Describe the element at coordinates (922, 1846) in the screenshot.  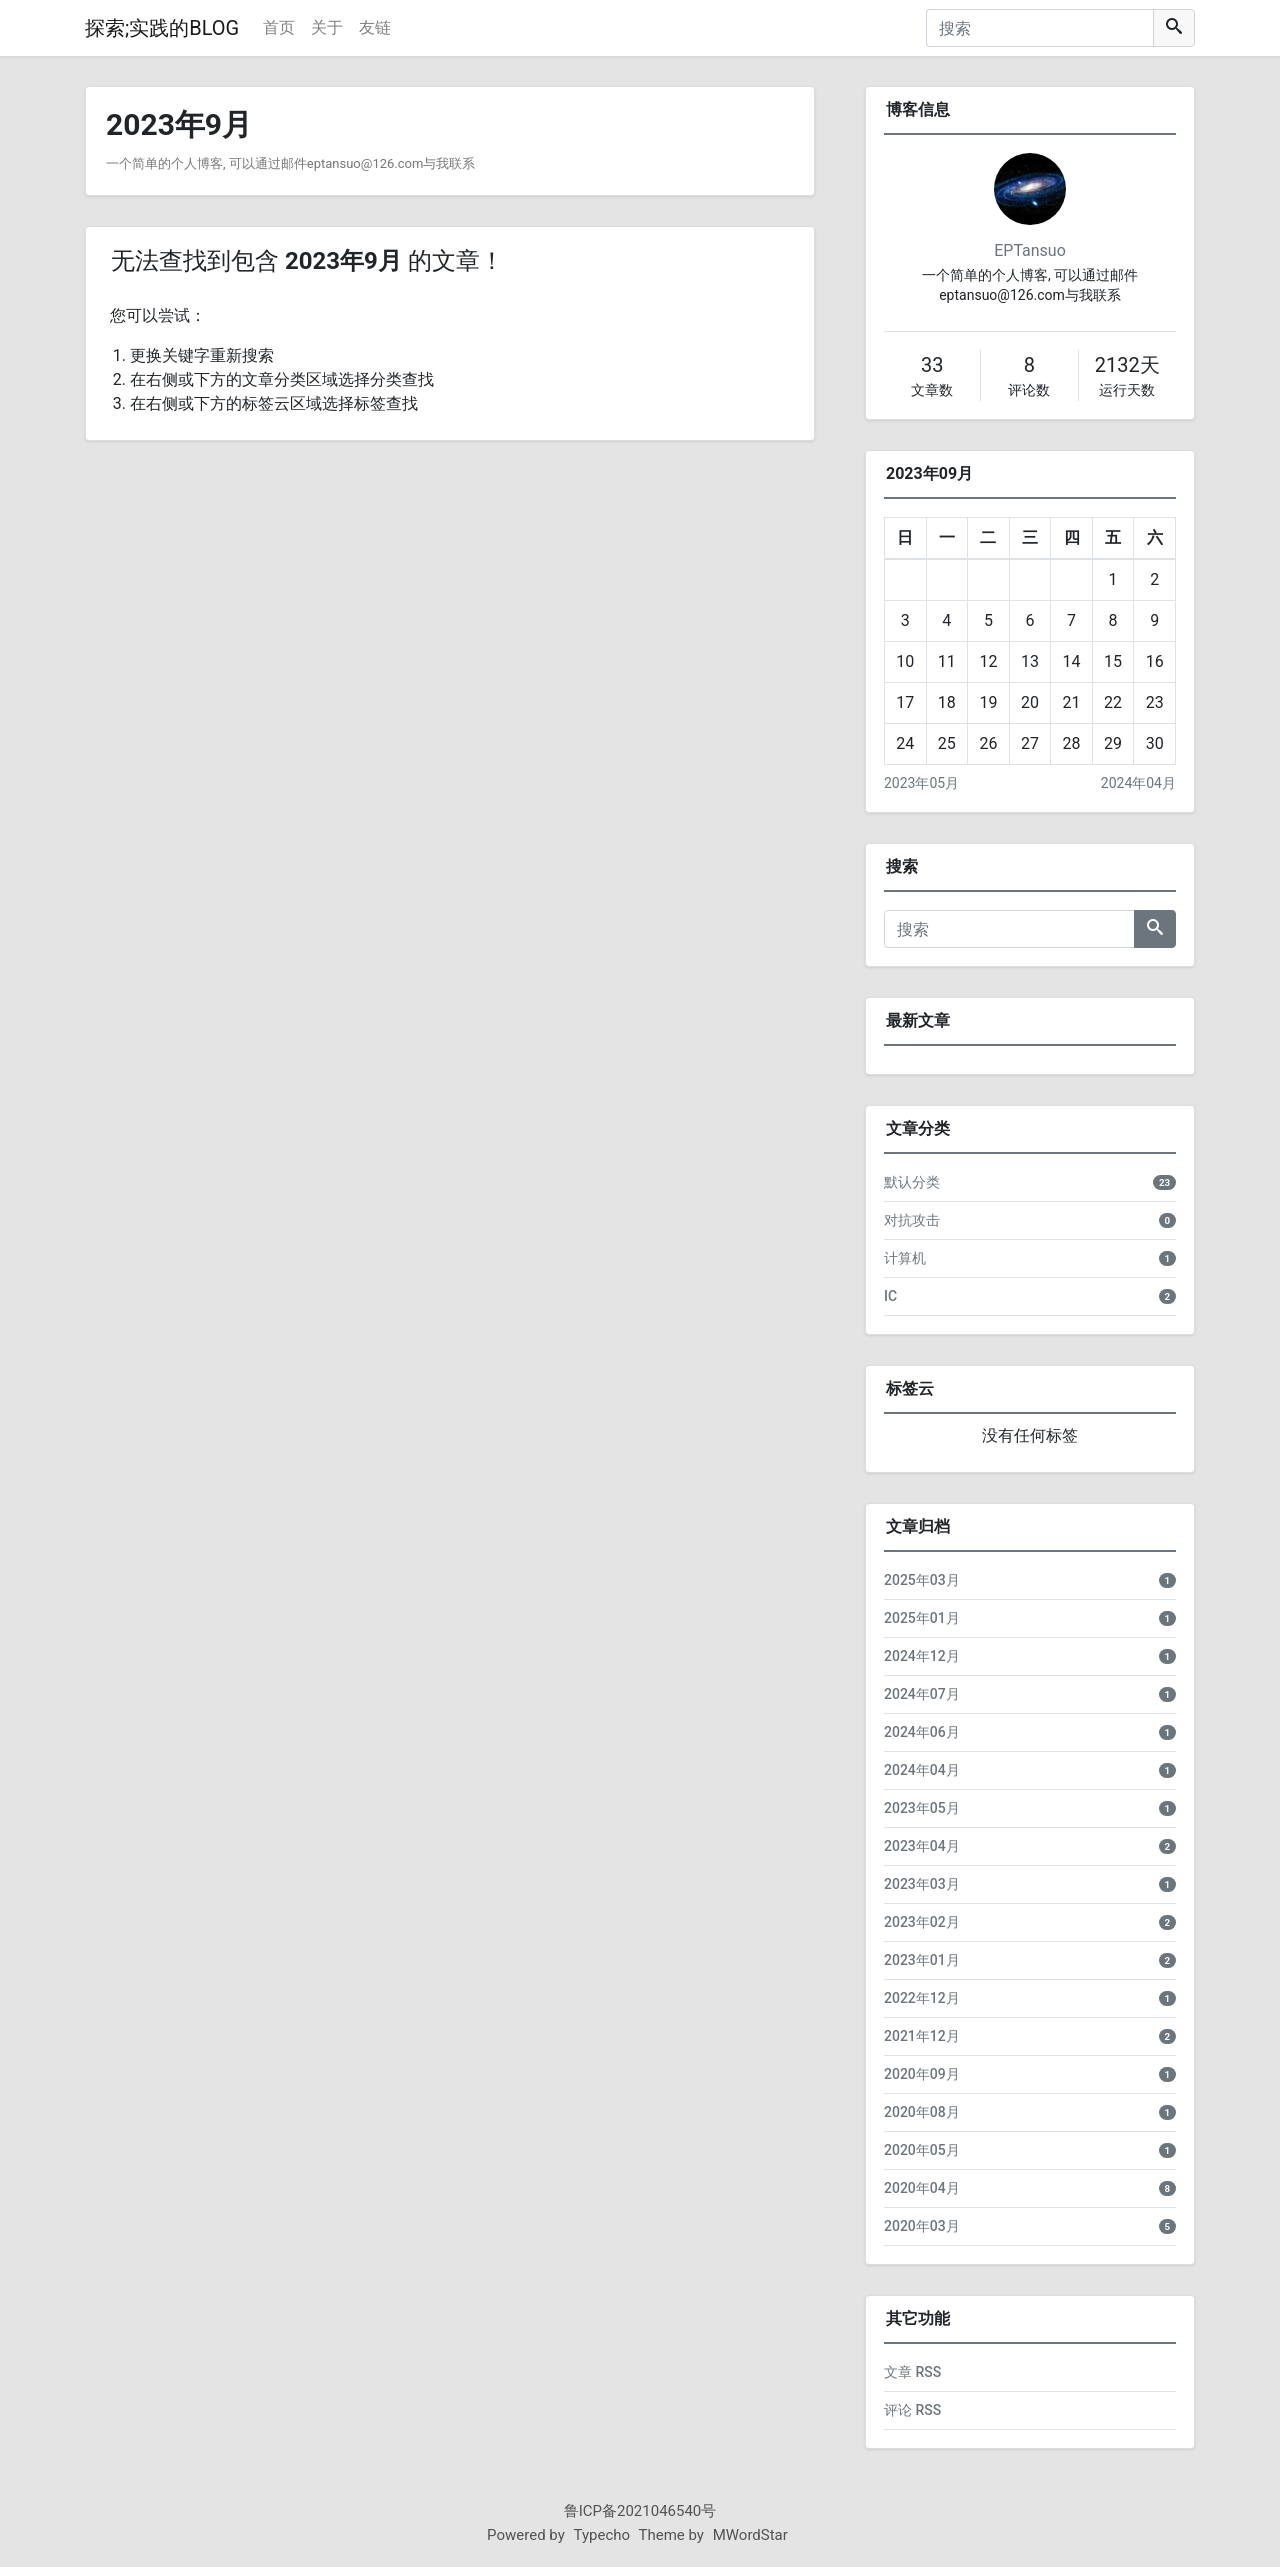
I see `2023年04月` at that location.